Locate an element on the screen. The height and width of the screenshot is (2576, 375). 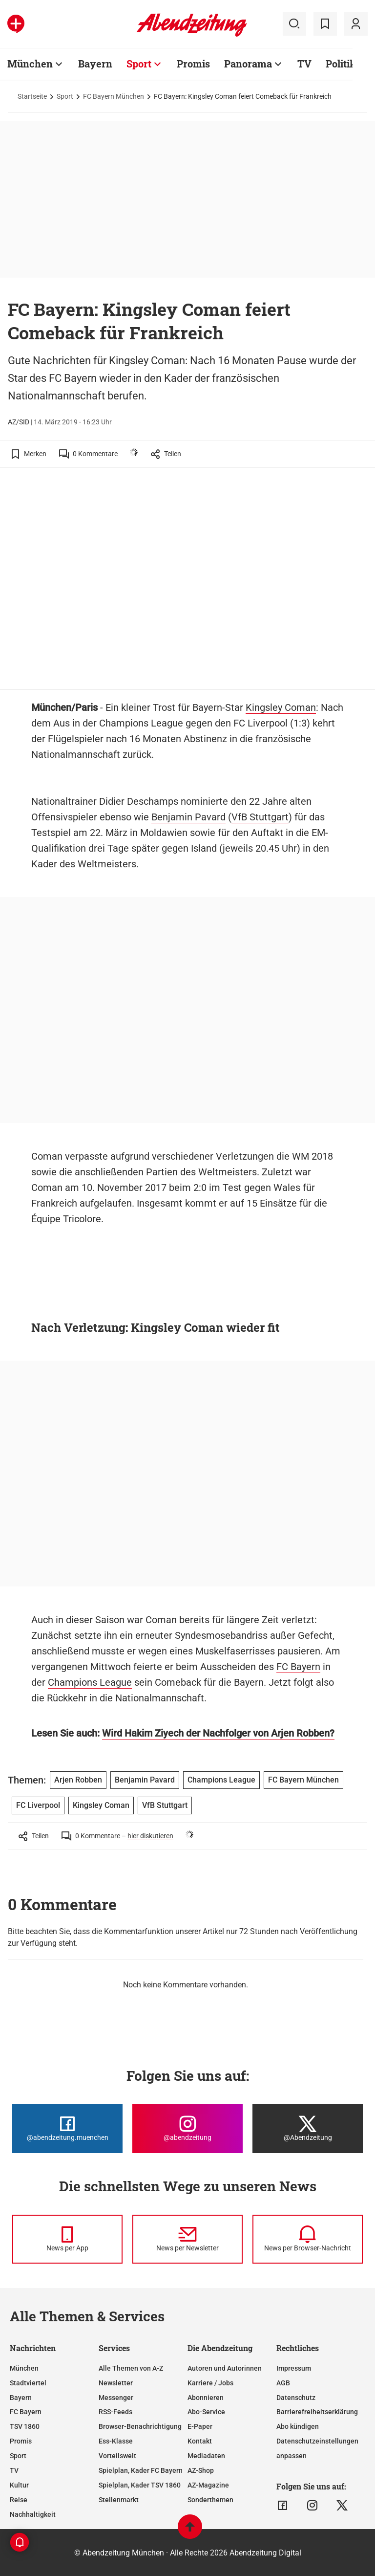
Bayern [Zur Übersichtsseite: Bayern] is located at coordinates (95, 63).